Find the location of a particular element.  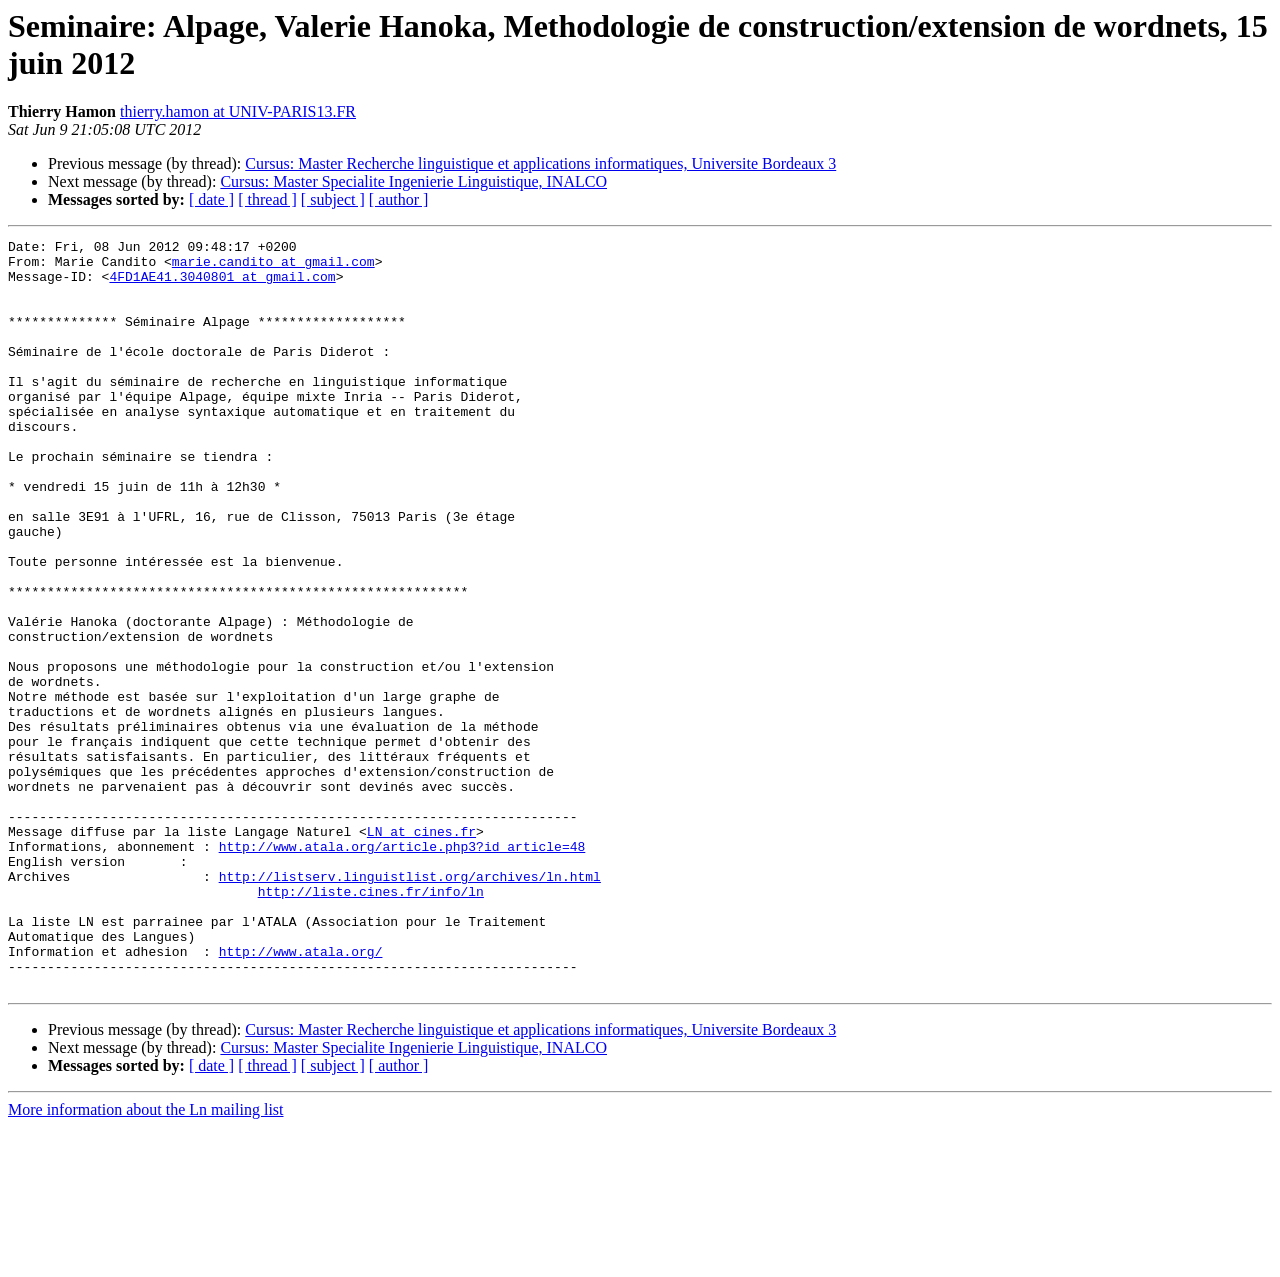

[ author ] is located at coordinates (399, 199).